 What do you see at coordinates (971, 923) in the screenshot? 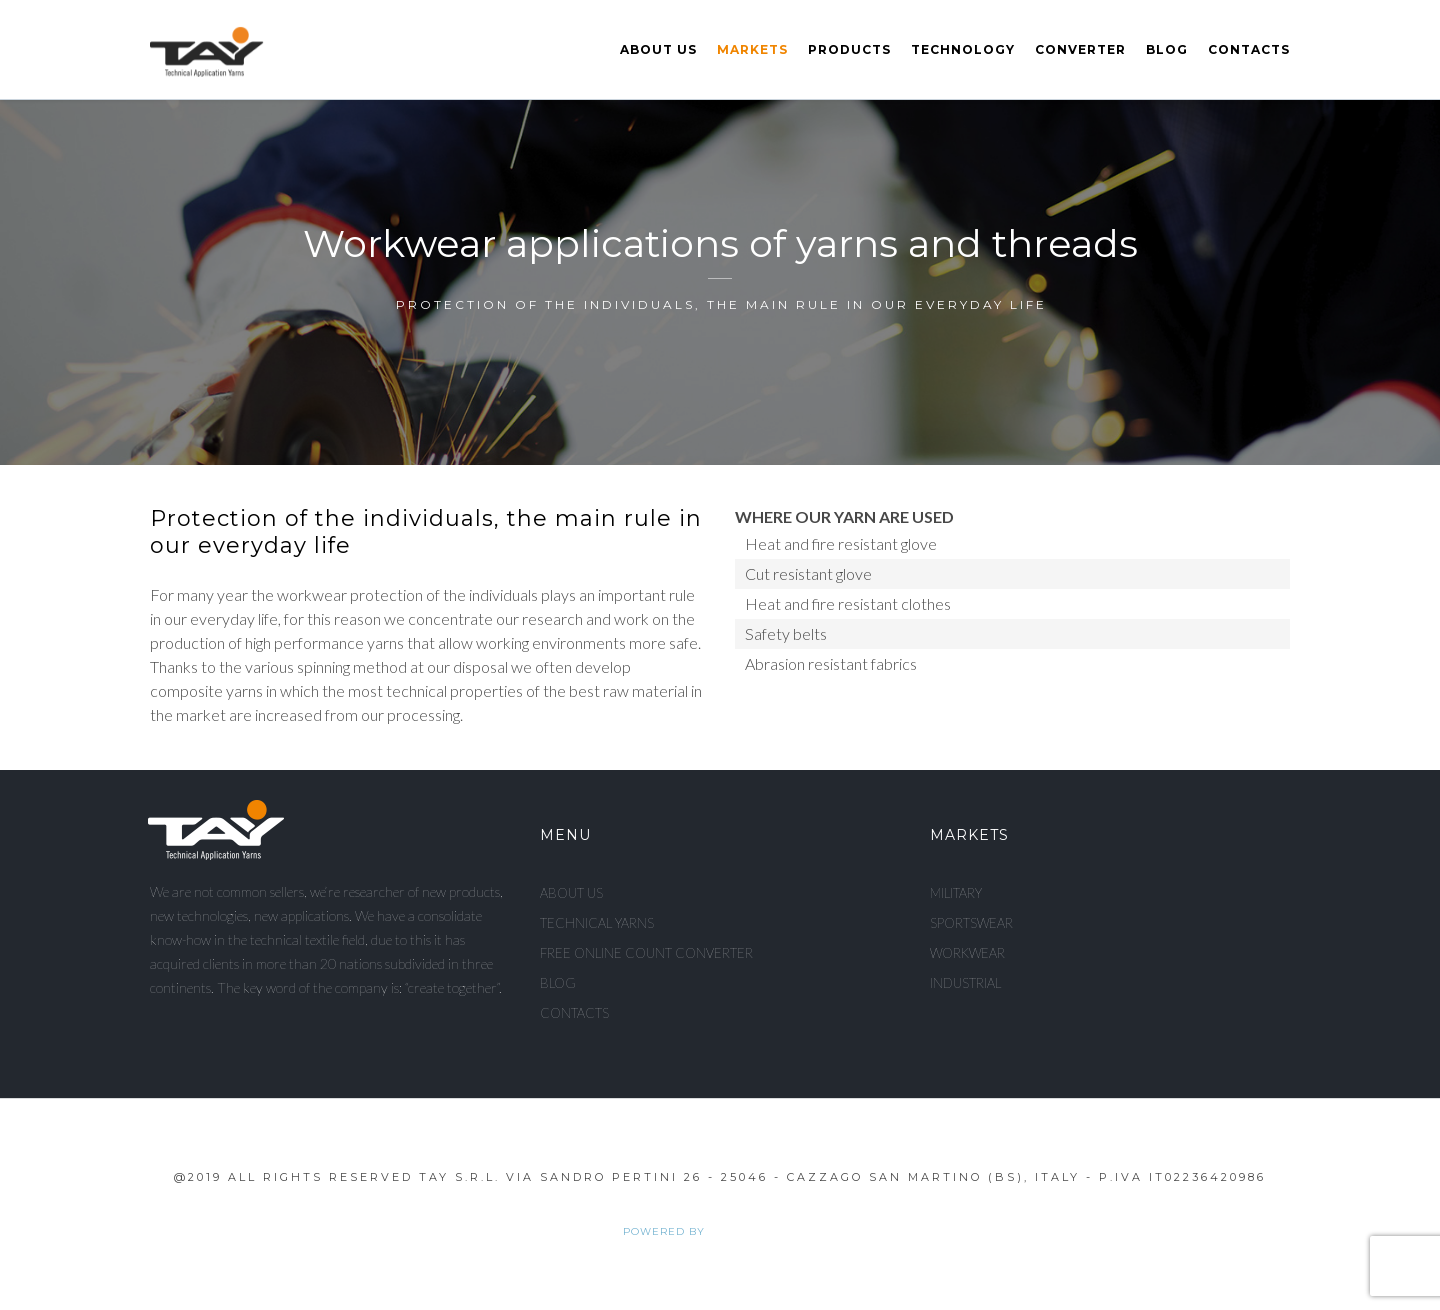
I see `Sportswear` at bounding box center [971, 923].